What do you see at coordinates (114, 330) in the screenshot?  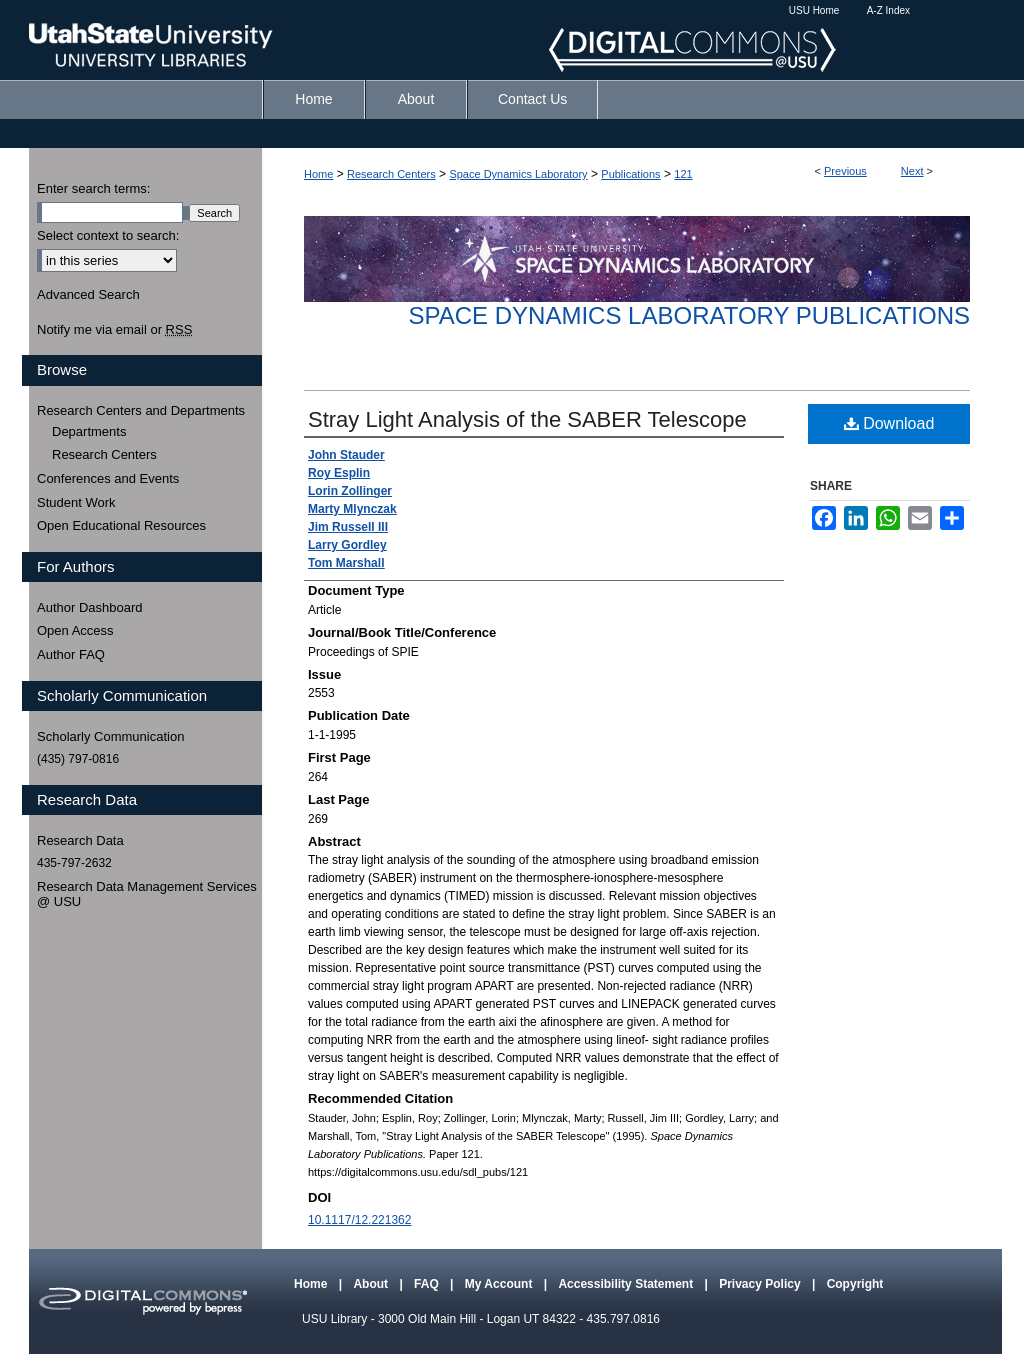 I see `Notify me via email or` at bounding box center [114, 330].